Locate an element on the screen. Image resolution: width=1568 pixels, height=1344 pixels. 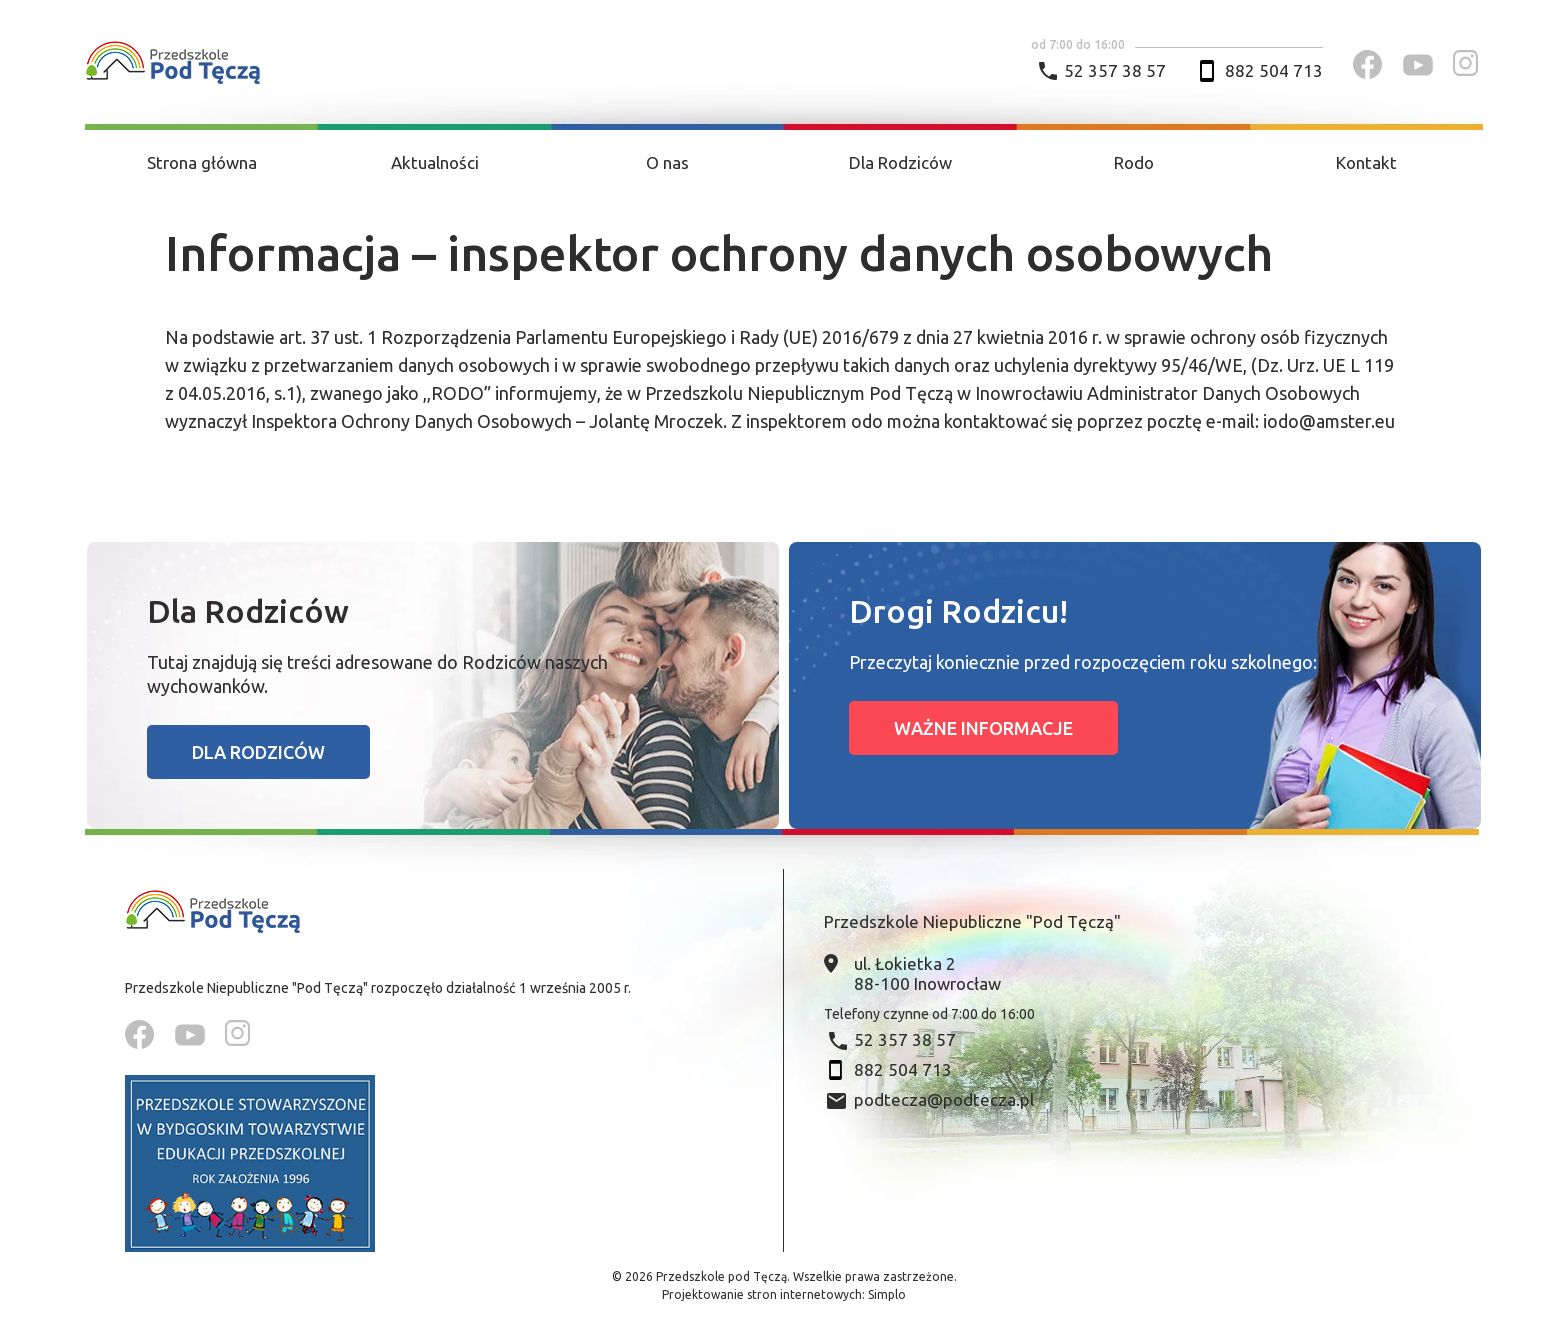
882 504 713 is located at coordinates (1274, 70).